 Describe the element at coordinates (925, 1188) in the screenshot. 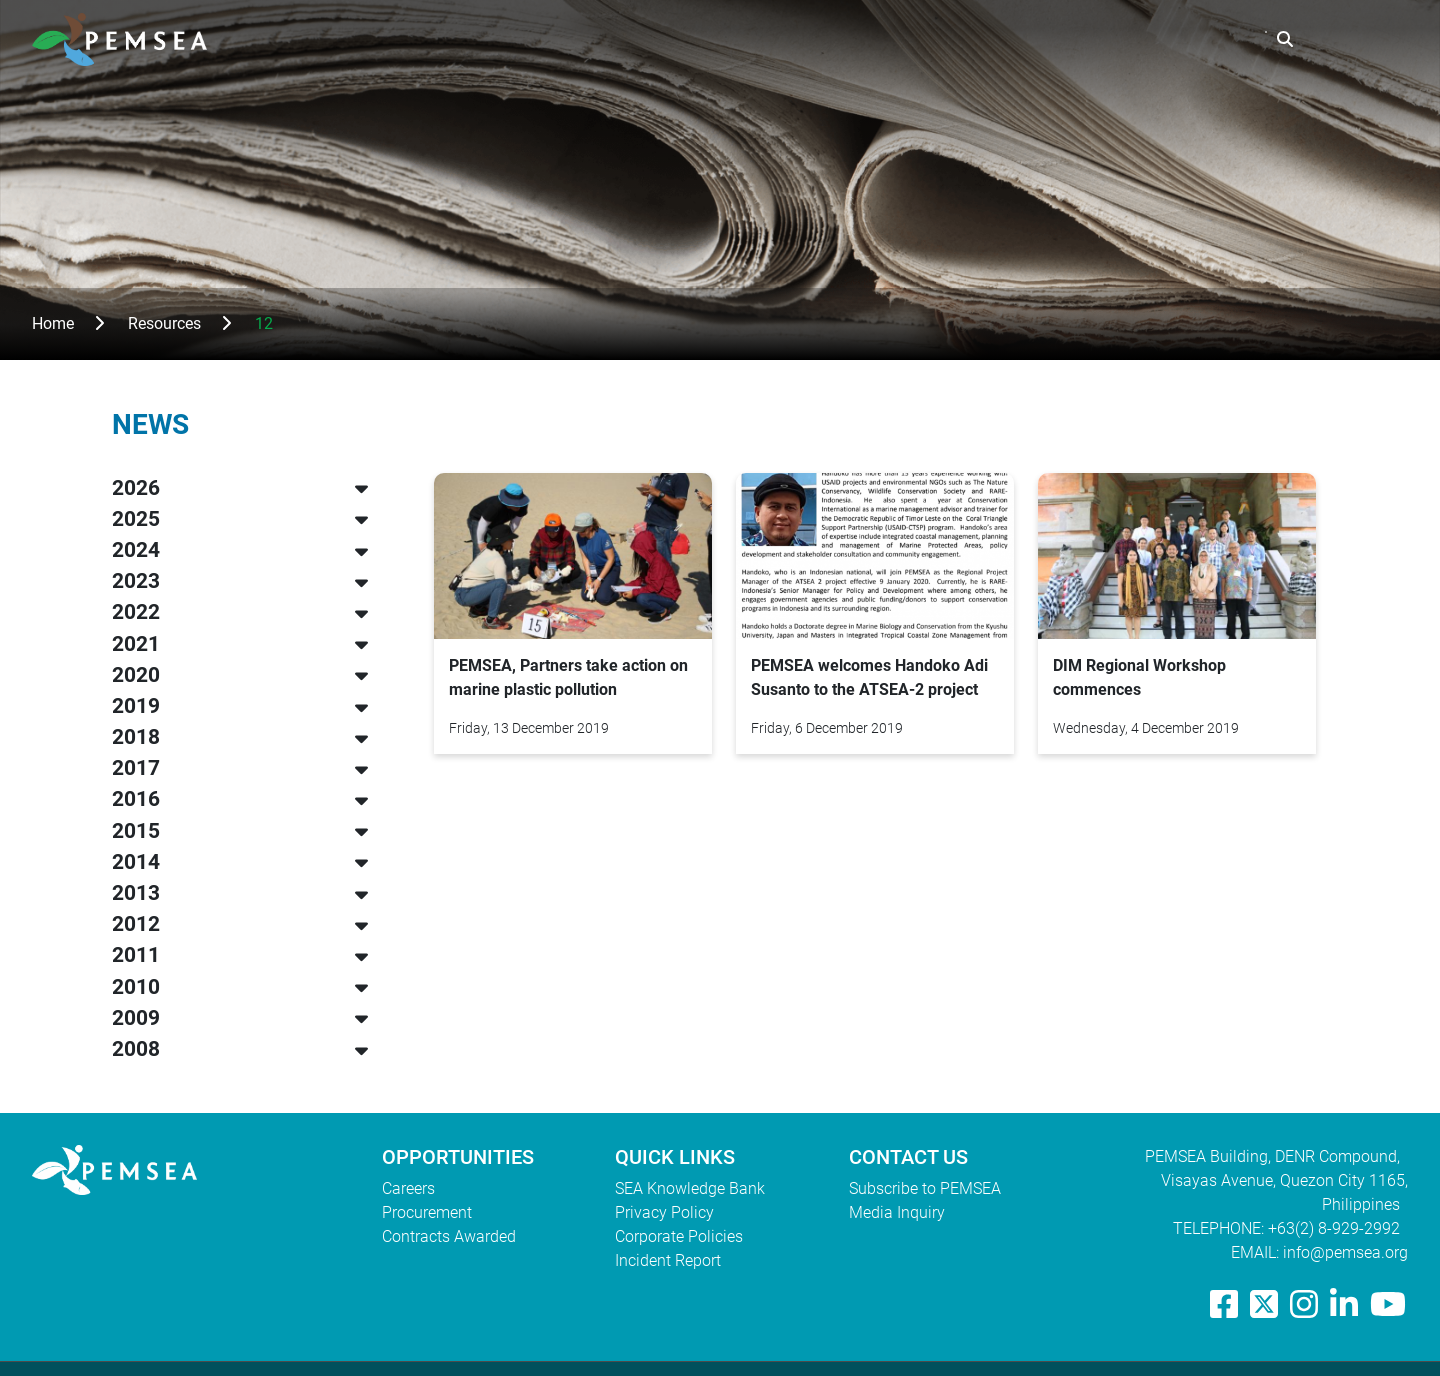

I see `Subscribe to PEMSEA` at that location.